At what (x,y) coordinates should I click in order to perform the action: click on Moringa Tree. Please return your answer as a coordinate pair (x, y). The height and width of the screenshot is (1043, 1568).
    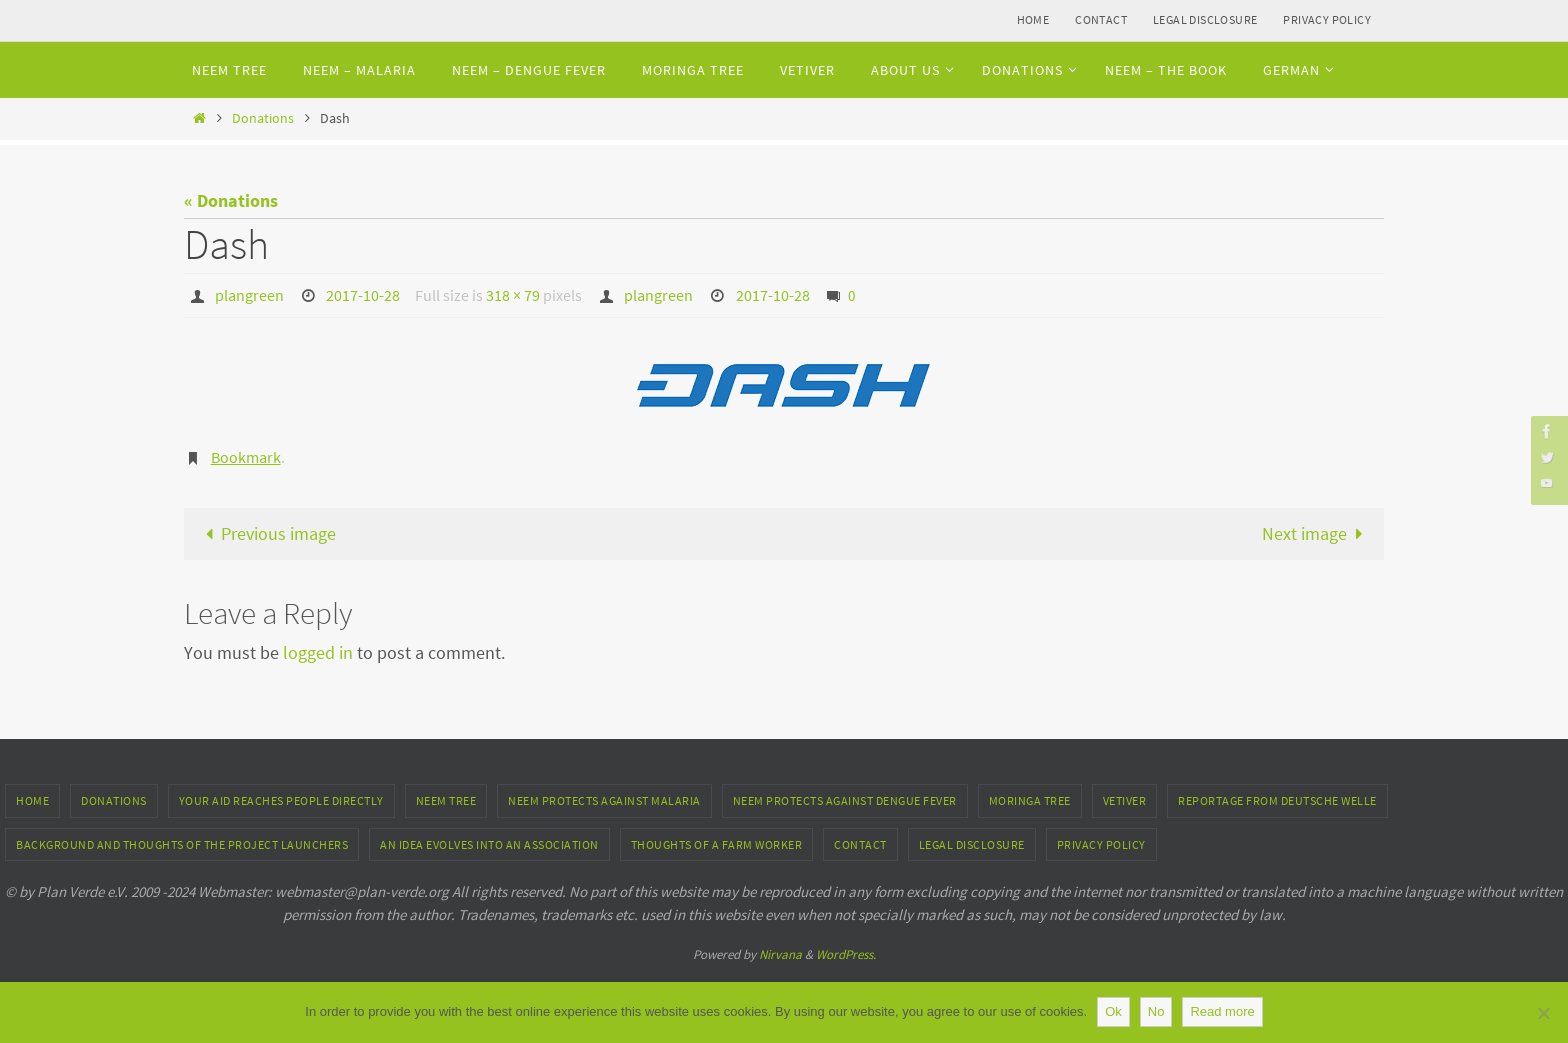
    Looking at the image, I should click on (1030, 800).